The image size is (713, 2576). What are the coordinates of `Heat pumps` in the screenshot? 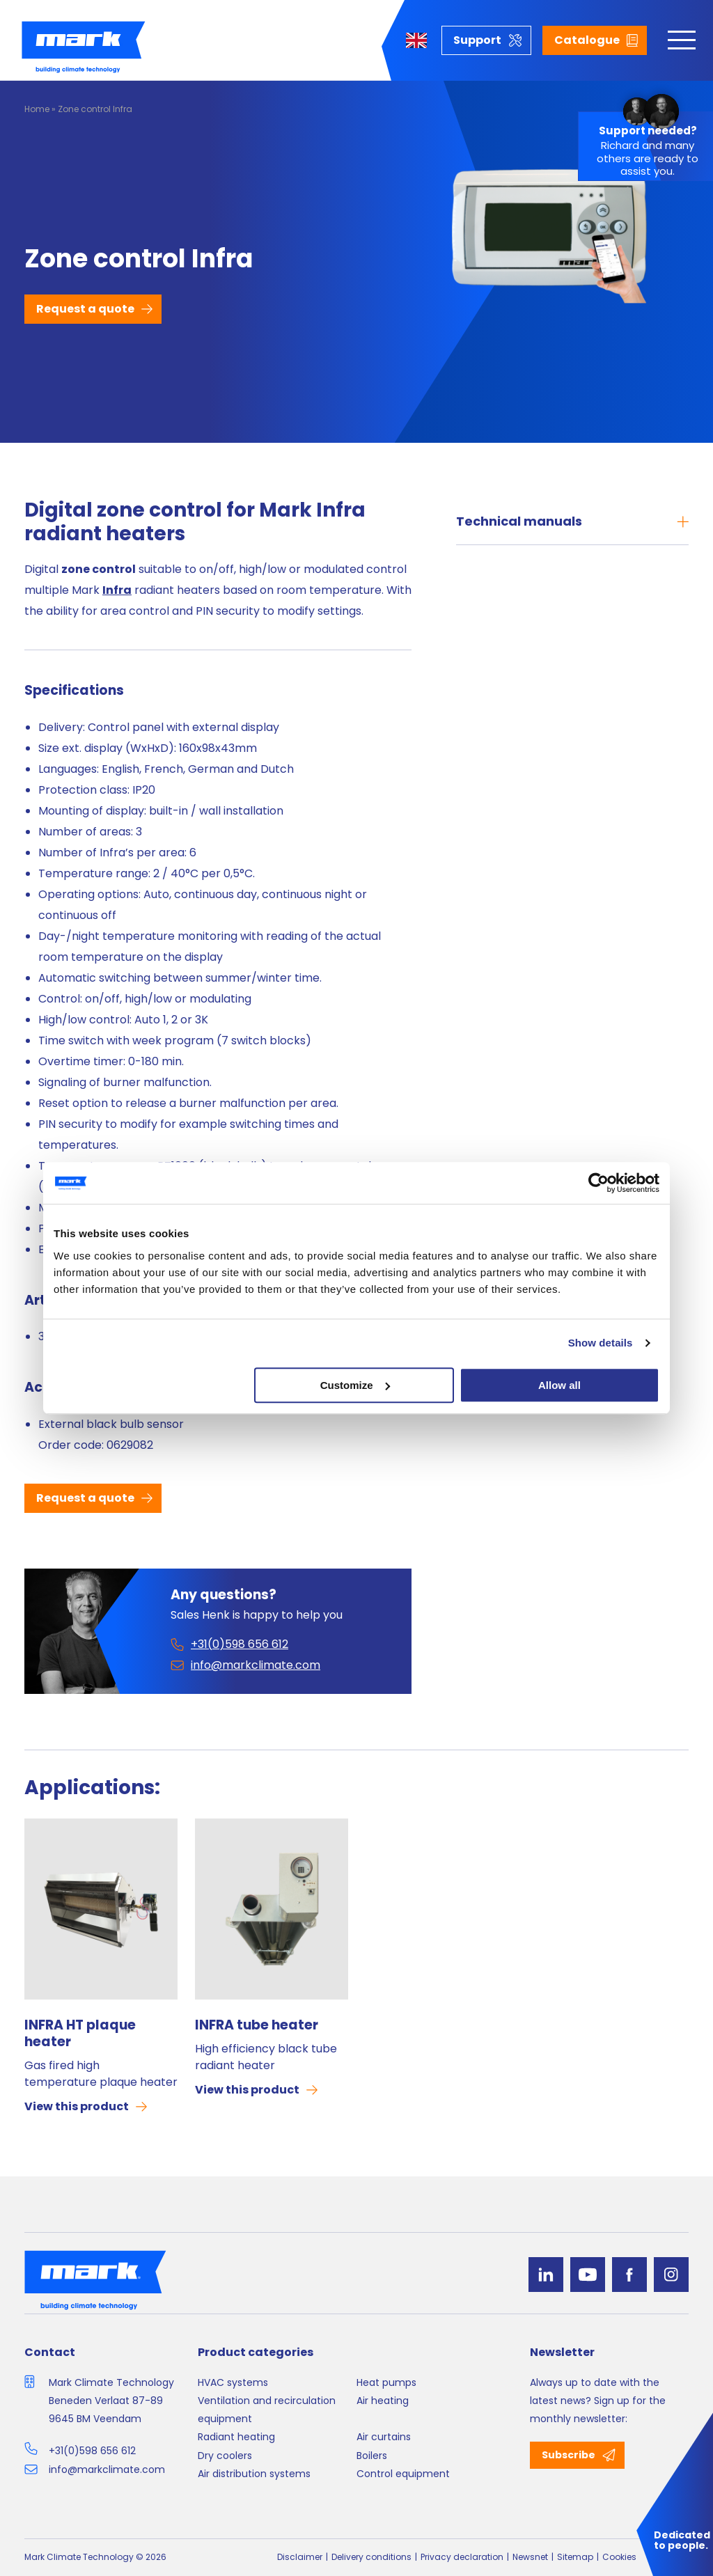 It's located at (386, 2382).